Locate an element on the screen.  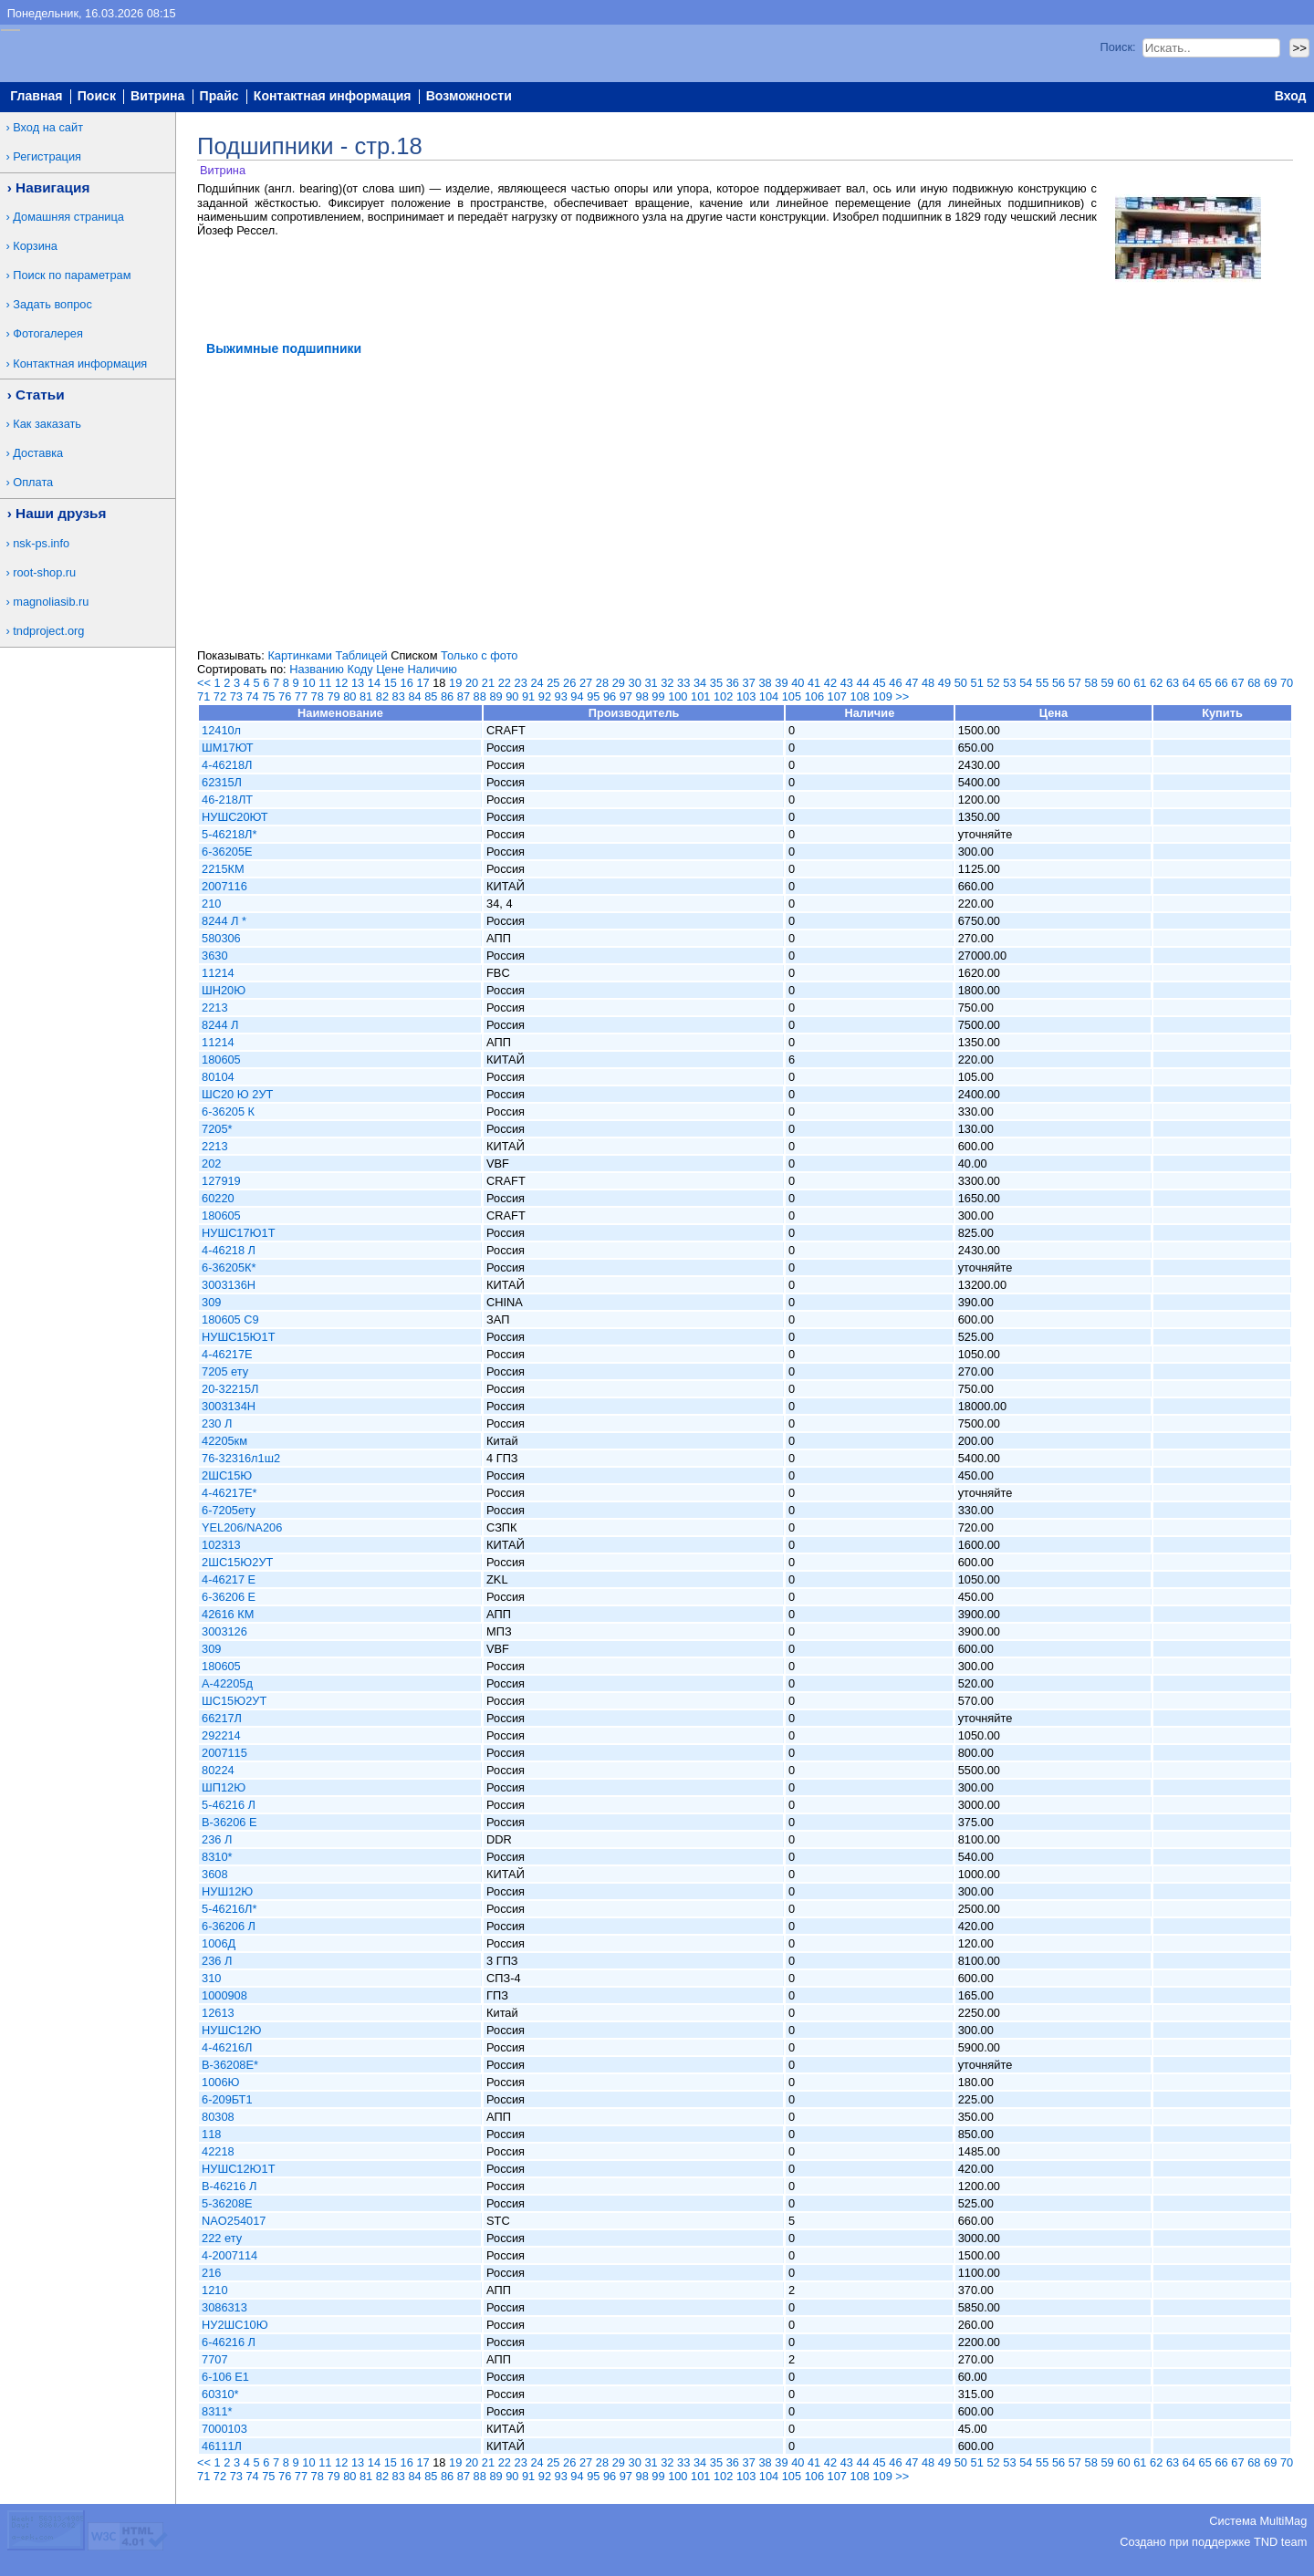
НУШС17Ю1Т is located at coordinates (238, 1233).